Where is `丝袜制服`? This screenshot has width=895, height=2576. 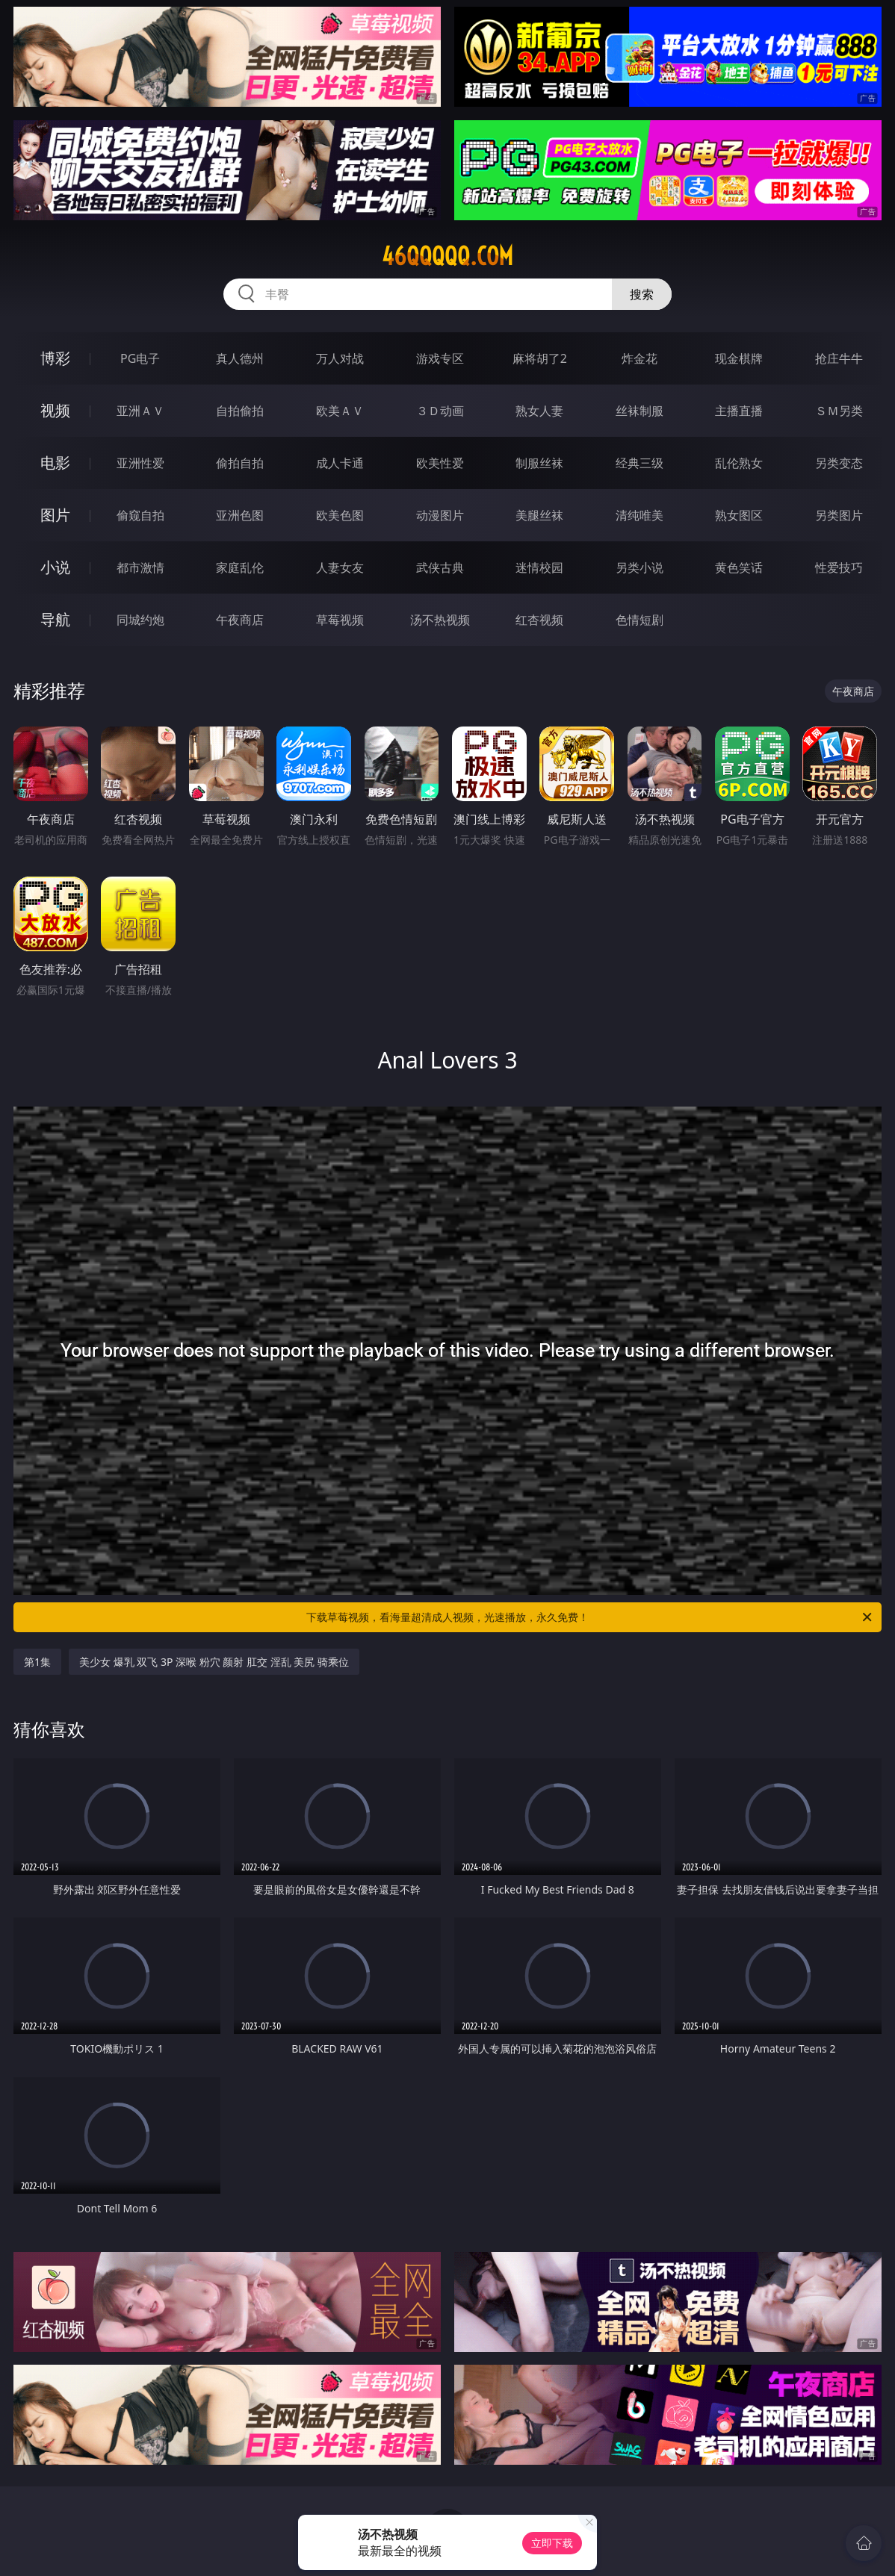
丝袜制服 is located at coordinates (639, 410).